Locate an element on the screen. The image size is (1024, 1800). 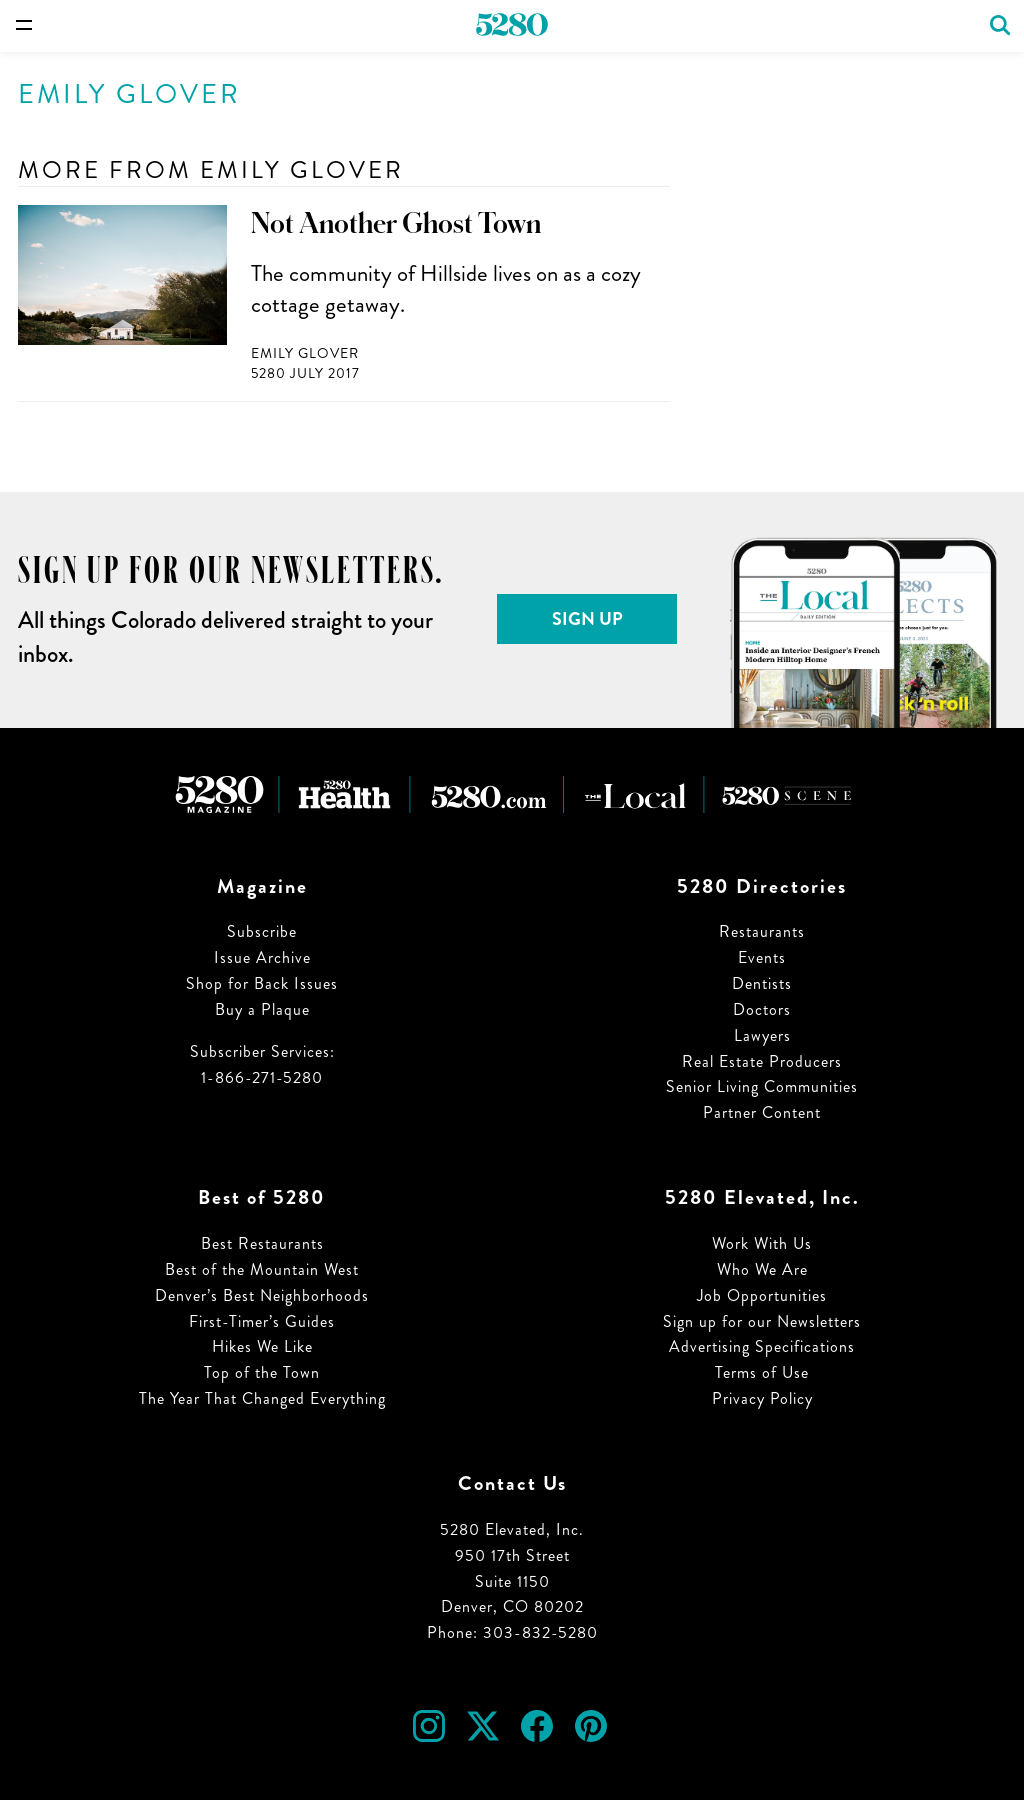
Sign up for our Newsletters is located at coordinates (762, 1321).